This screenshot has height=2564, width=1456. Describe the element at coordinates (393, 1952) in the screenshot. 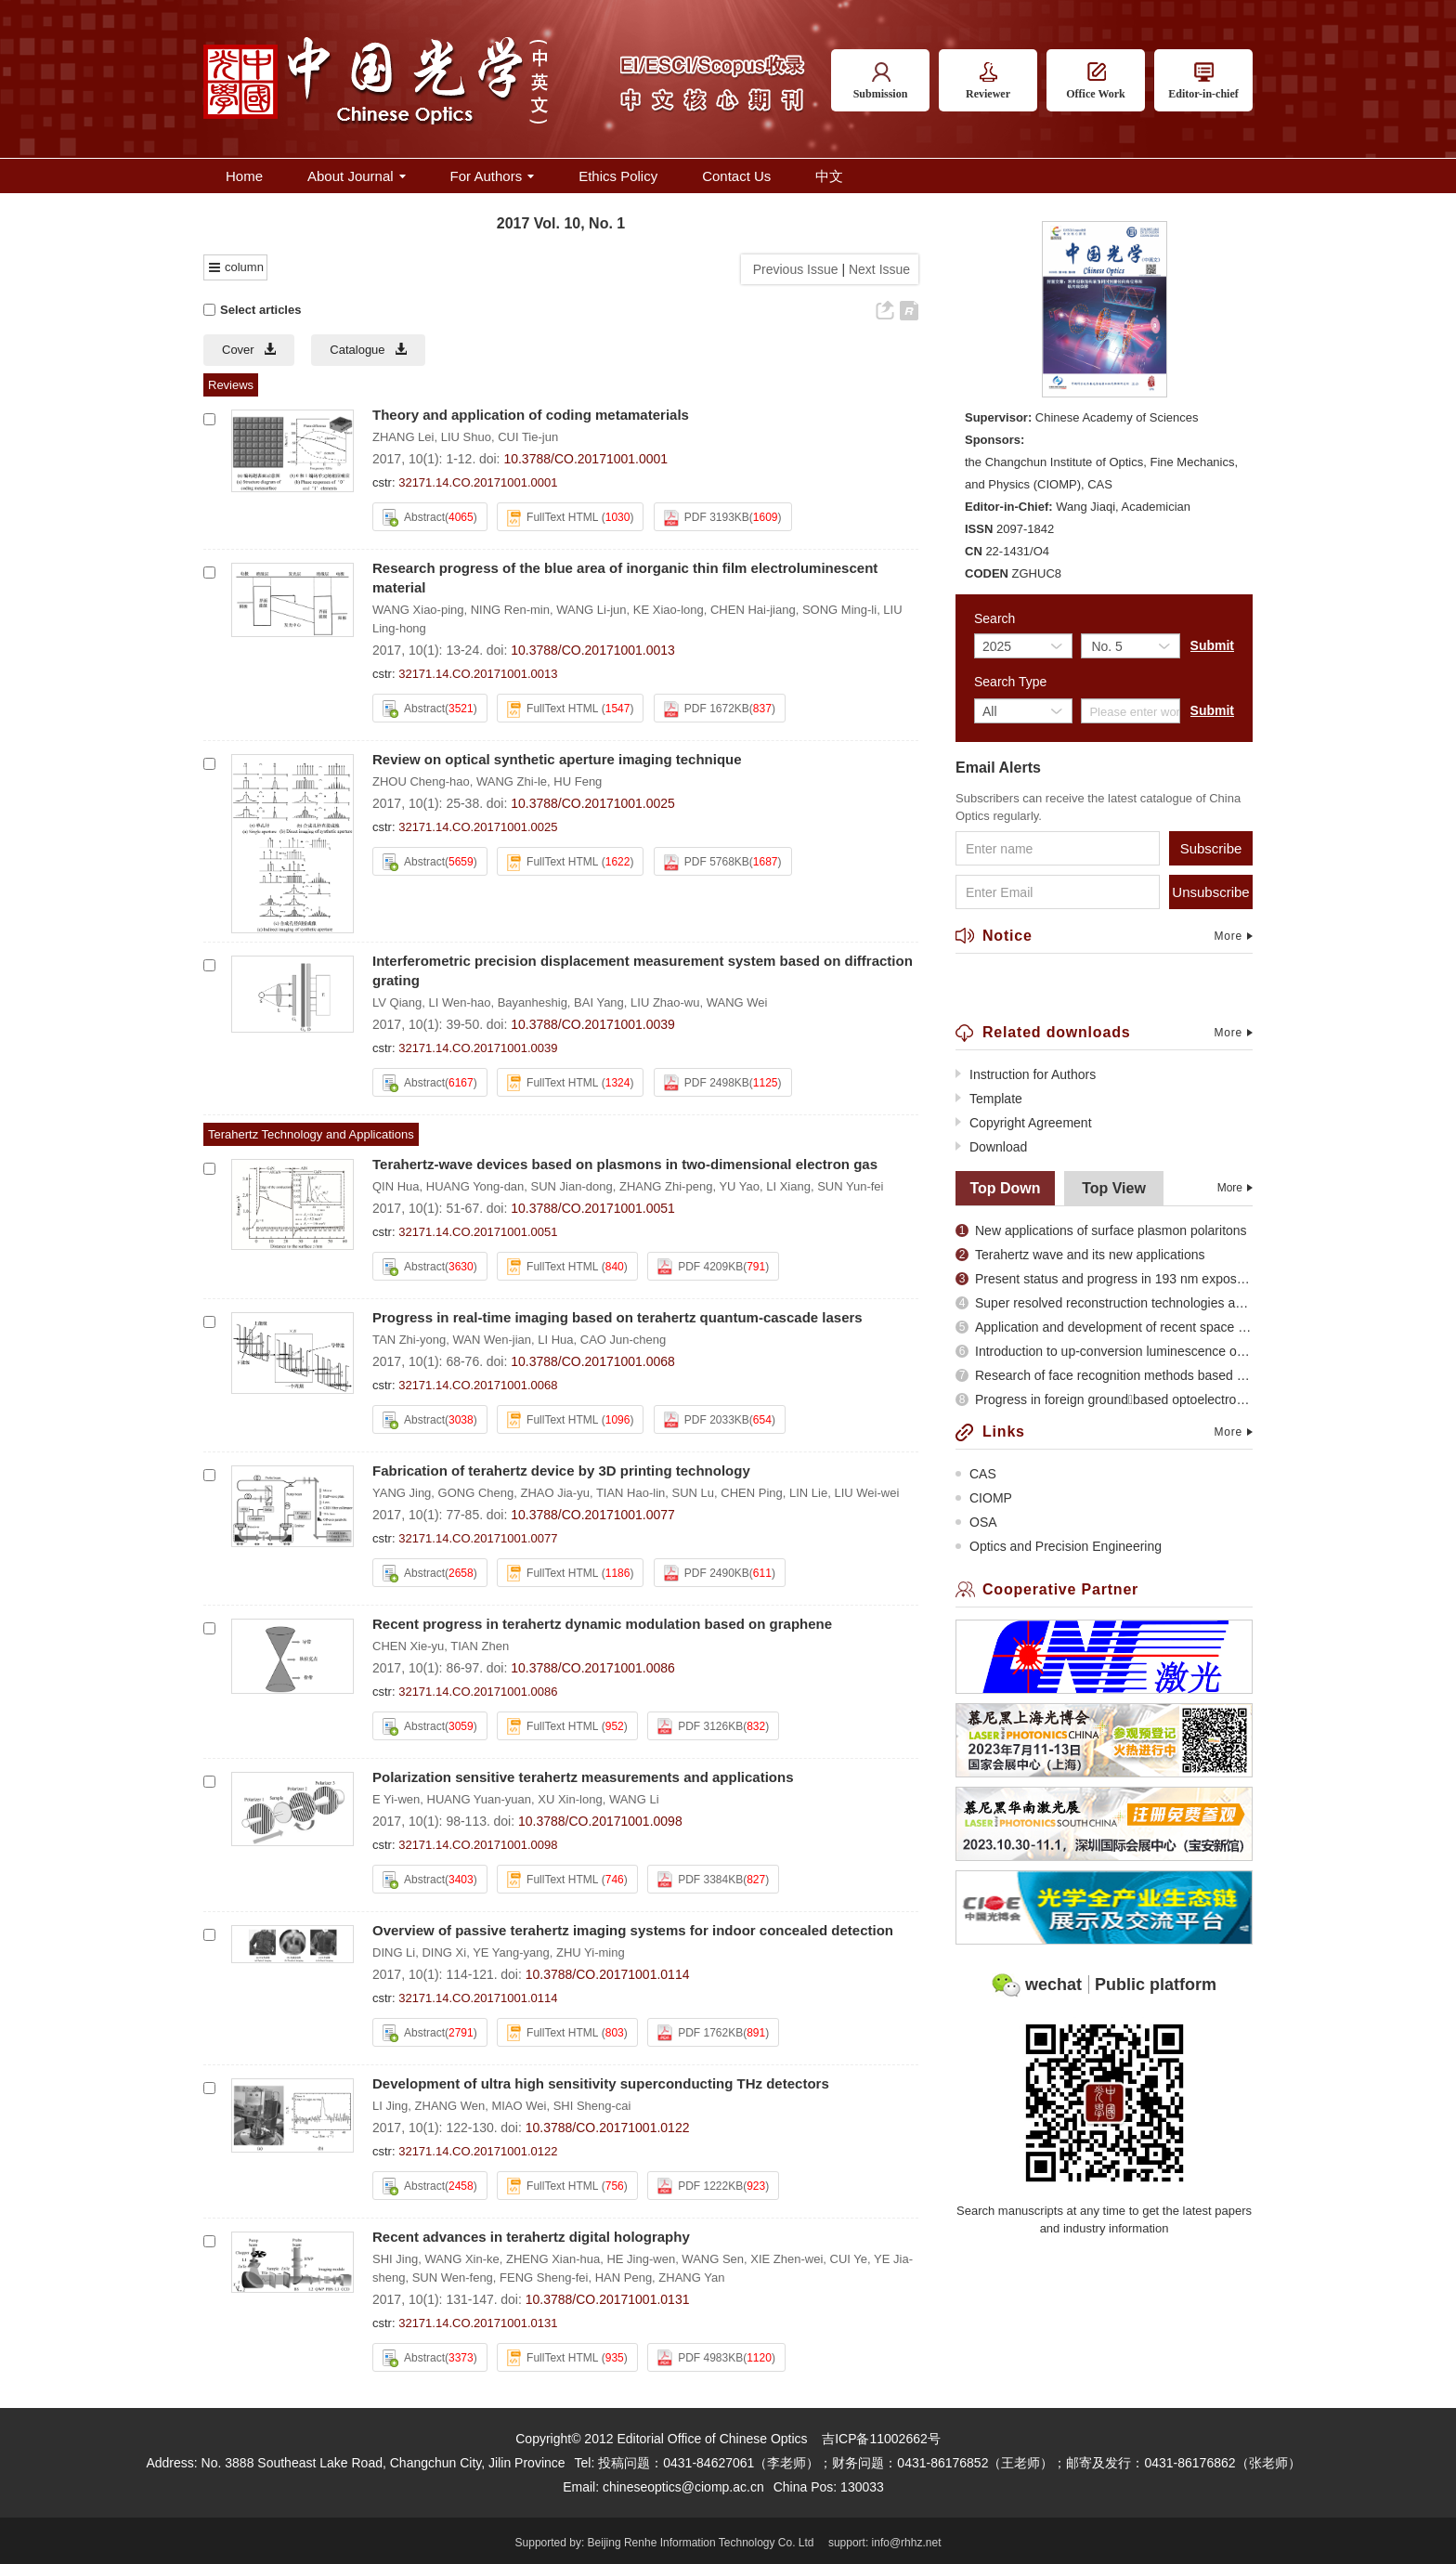

I see `DING Li` at that location.